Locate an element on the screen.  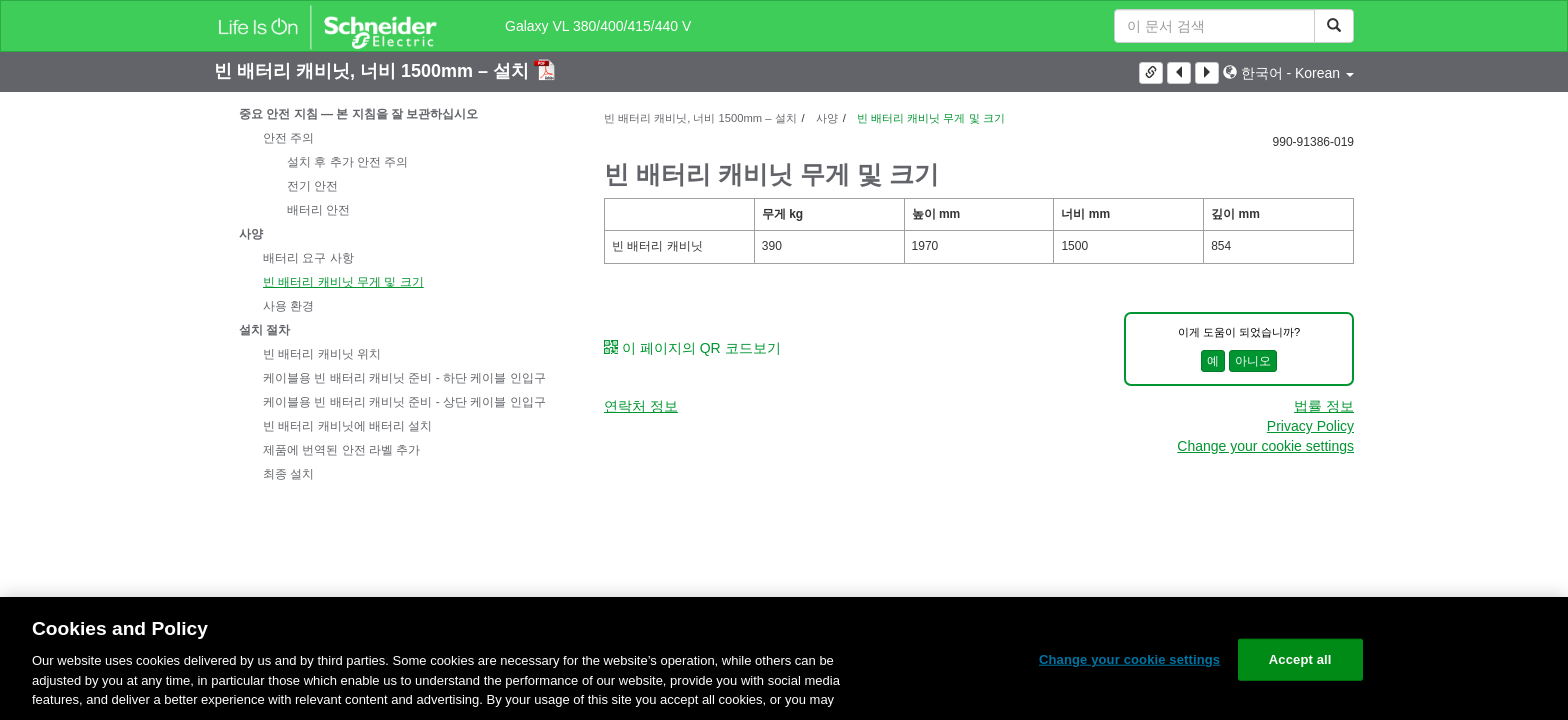
빈 배터리 캐비닛에 배터리 설치 is located at coordinates (347, 426).